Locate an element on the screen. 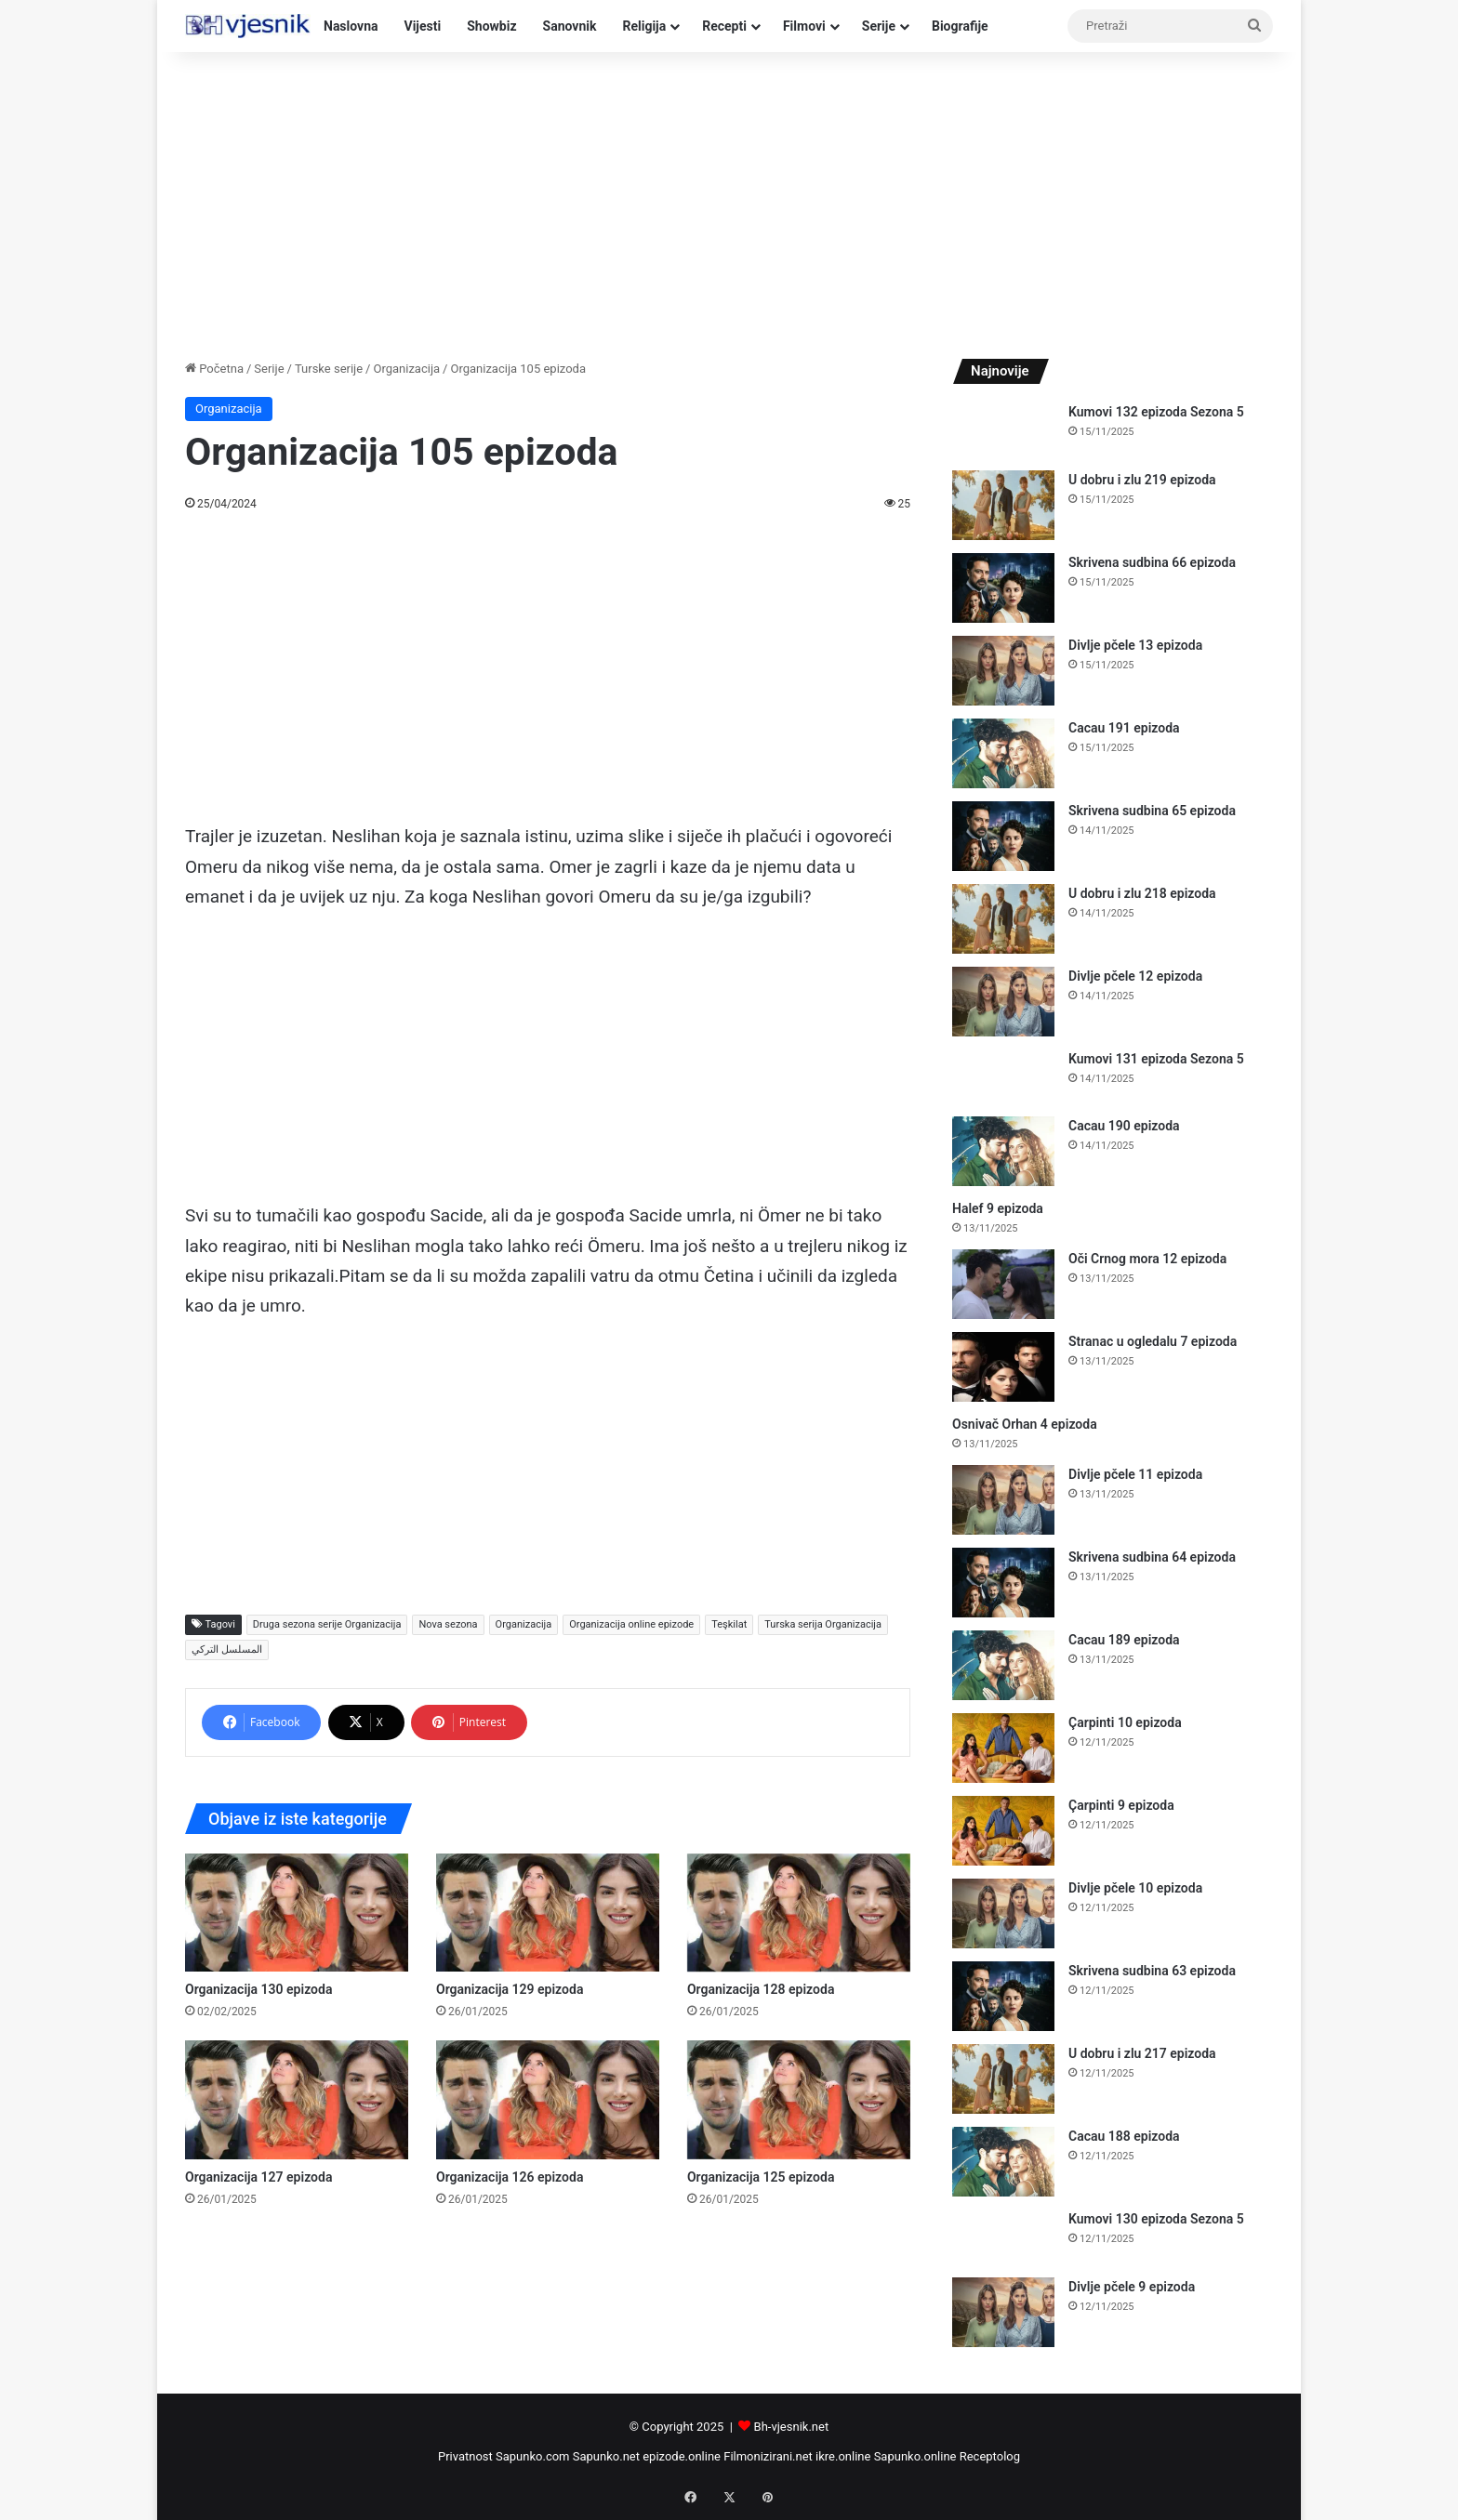  Divlje pčele 11 epizoda is located at coordinates (1135, 1474).